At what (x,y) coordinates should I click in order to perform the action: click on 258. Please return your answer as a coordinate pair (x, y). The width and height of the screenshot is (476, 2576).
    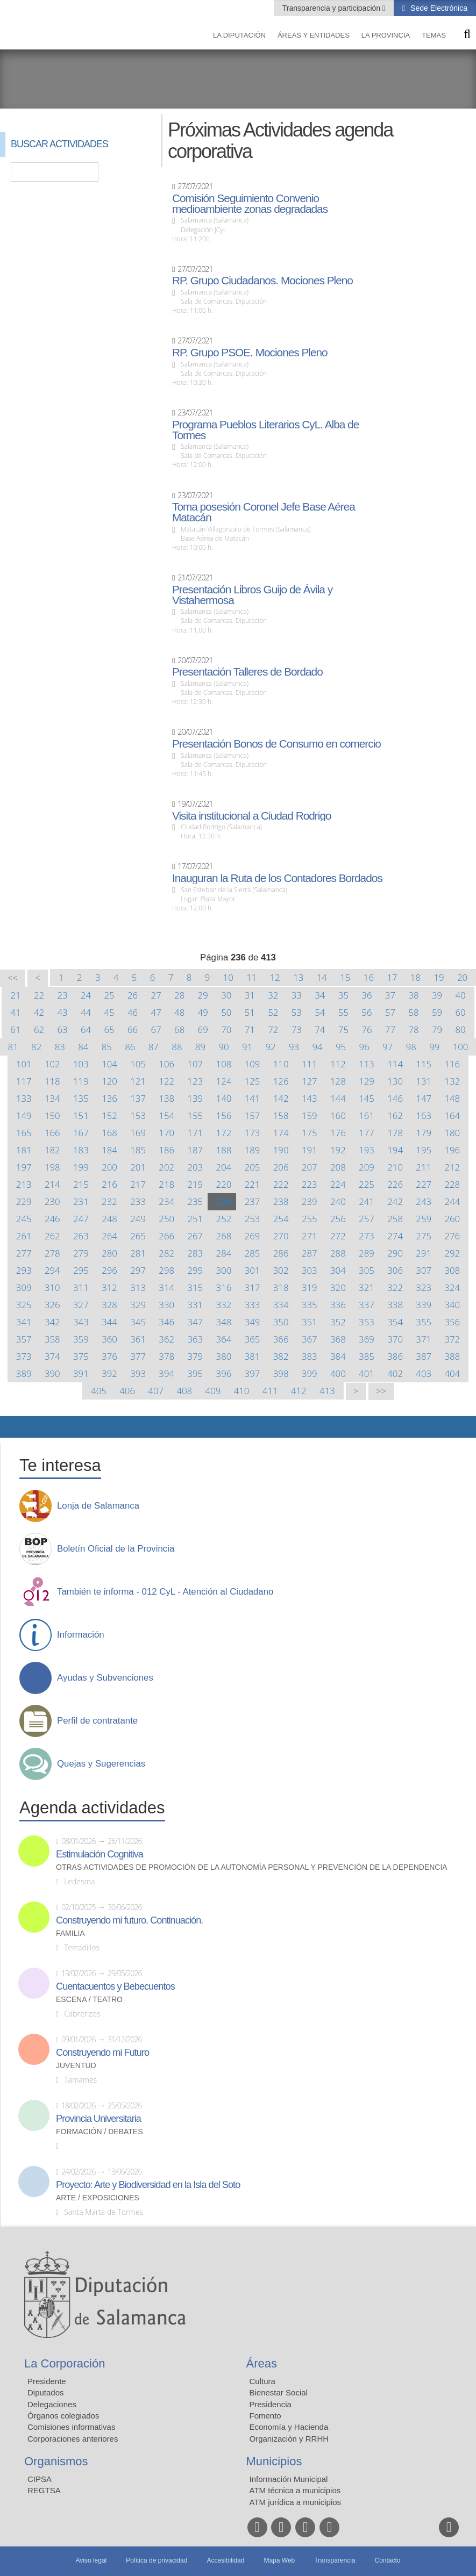
    Looking at the image, I should click on (395, 1218).